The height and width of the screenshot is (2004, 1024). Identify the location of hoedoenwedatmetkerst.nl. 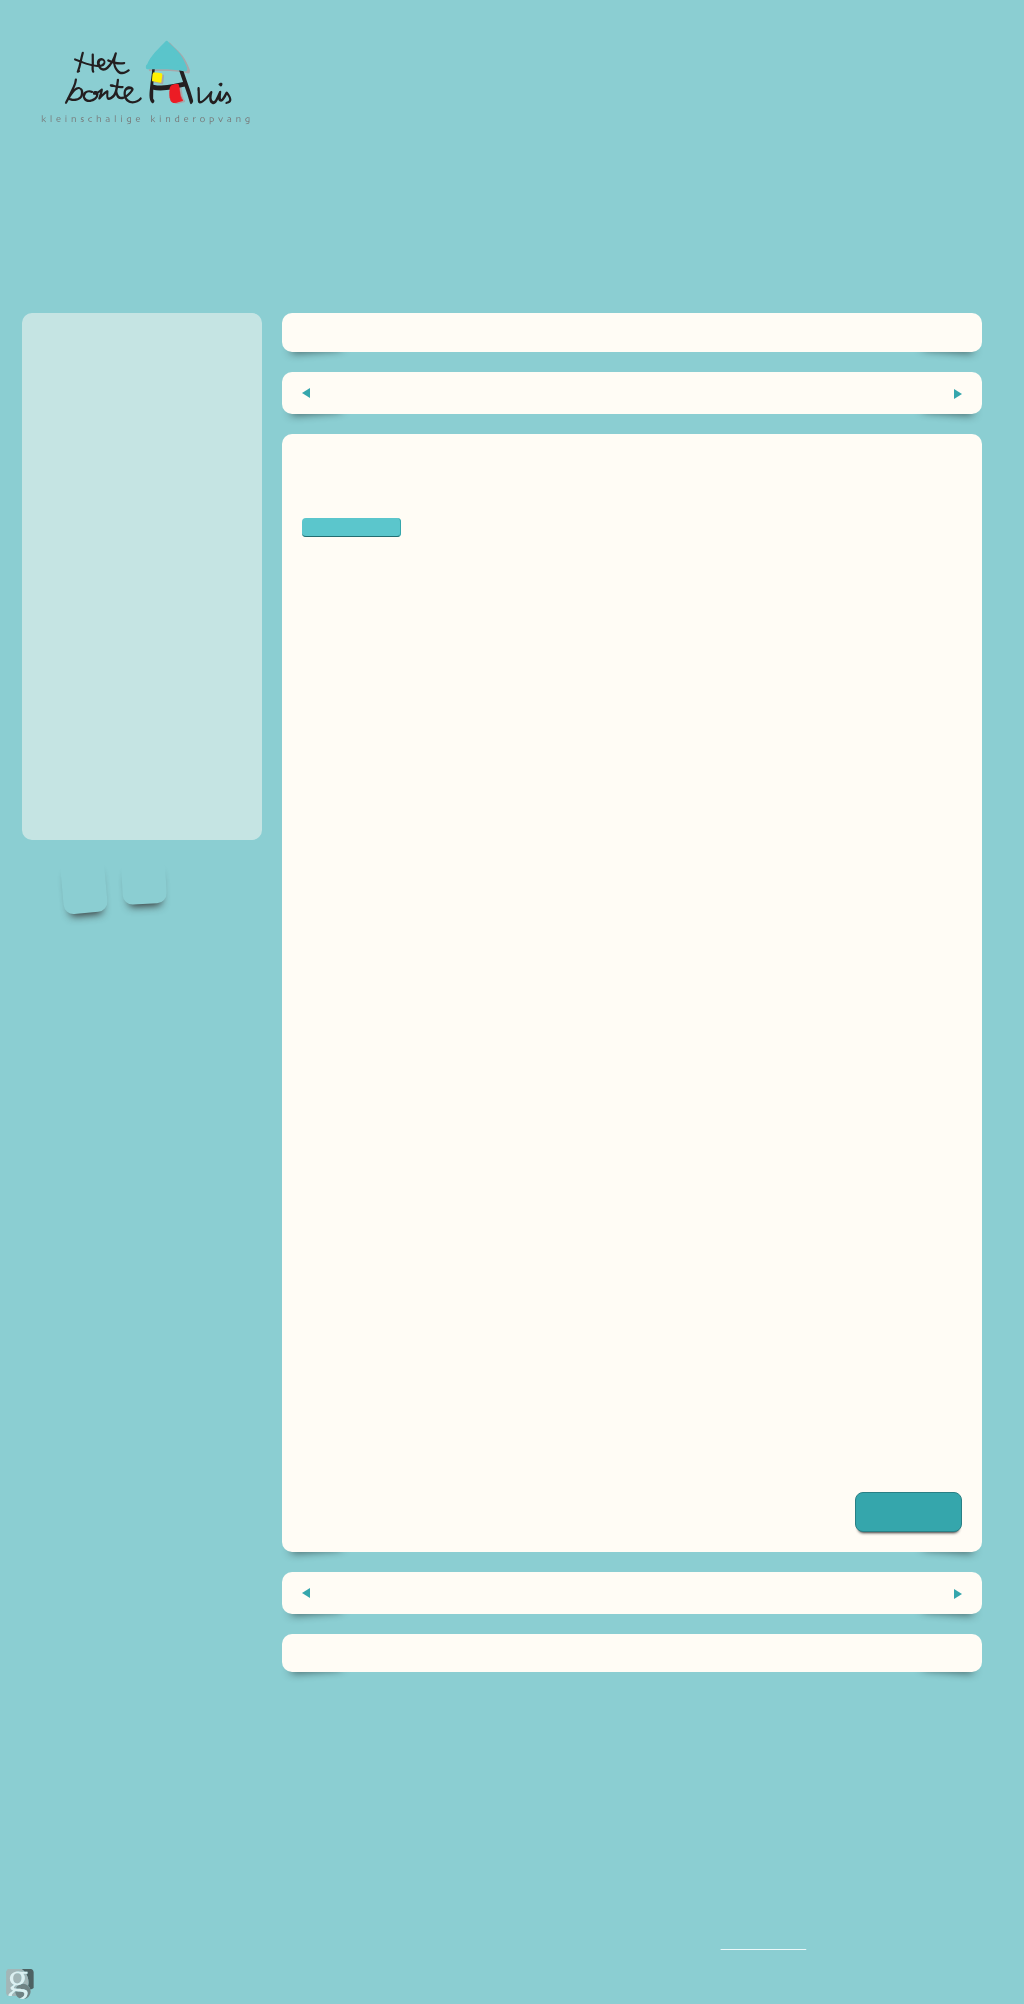
(401, 1160).